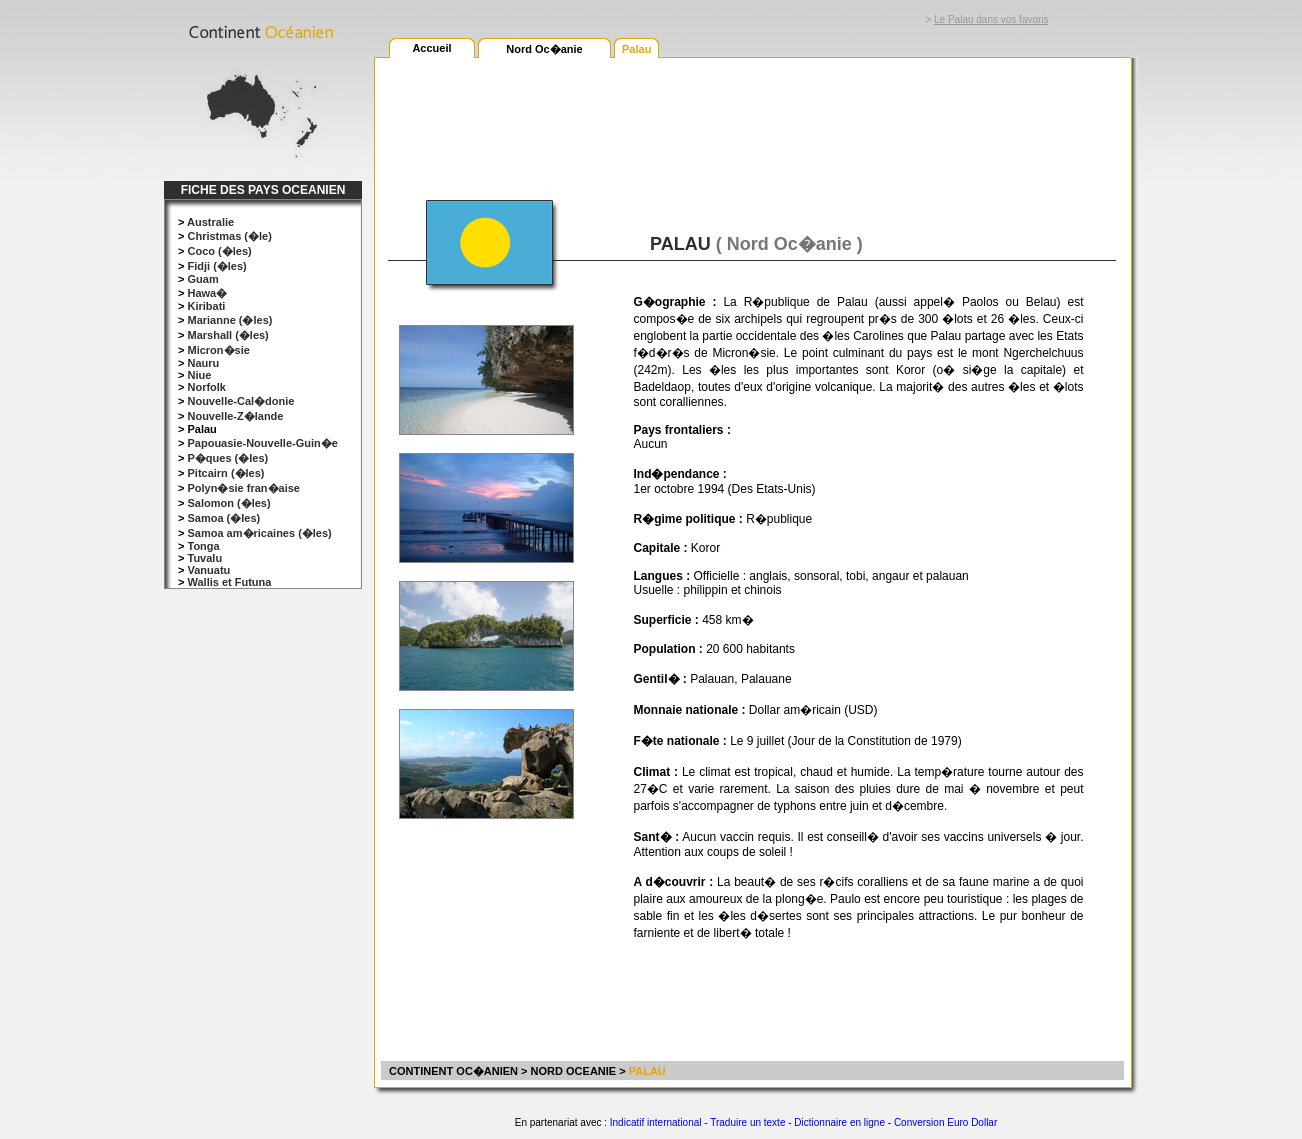 This screenshot has width=1302, height=1139. I want to click on Indicatif international, so click(656, 1122).